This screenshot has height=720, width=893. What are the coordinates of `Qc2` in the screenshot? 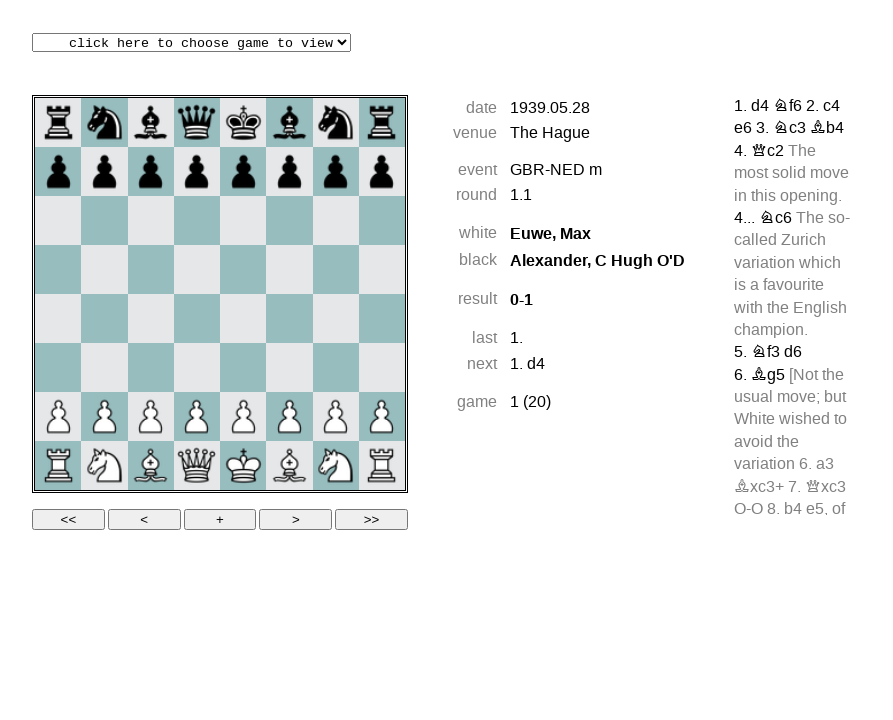 It's located at (767, 152).